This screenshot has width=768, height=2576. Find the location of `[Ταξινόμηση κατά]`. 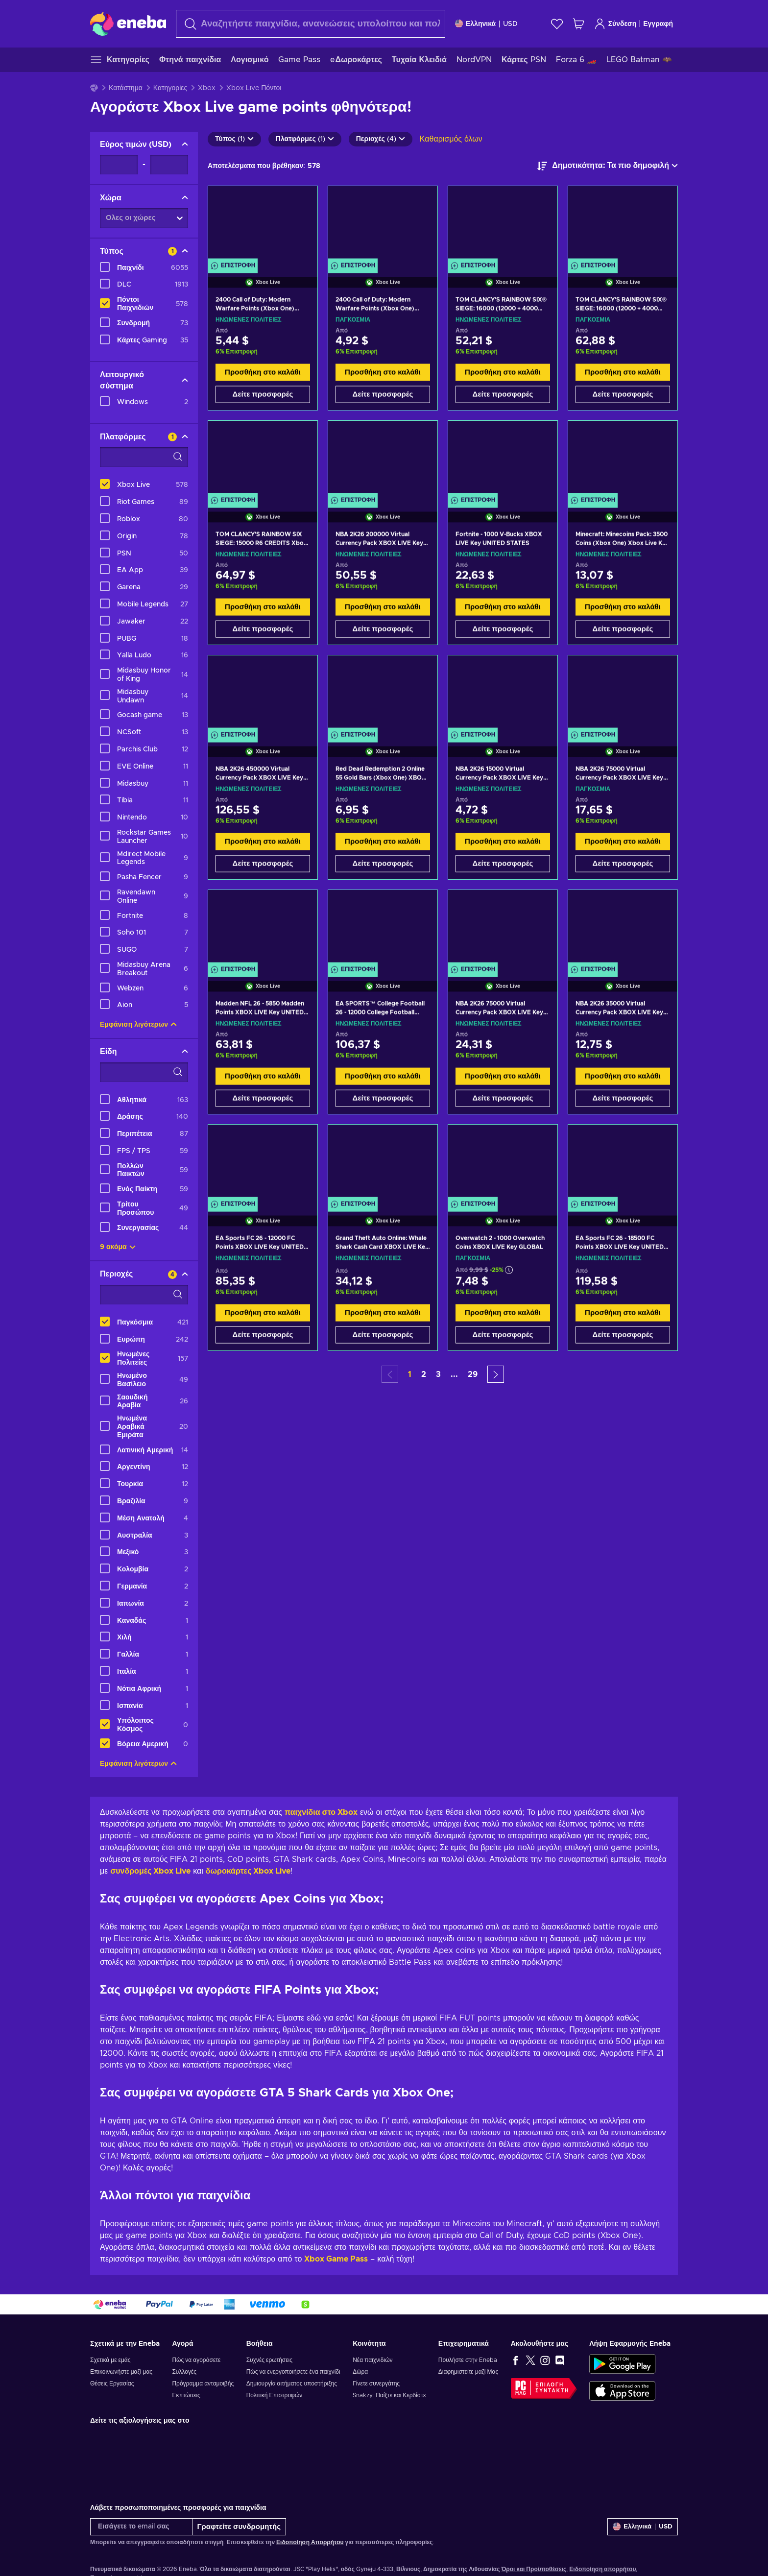

[Ταξινόμηση κατά] is located at coordinates (607, 166).